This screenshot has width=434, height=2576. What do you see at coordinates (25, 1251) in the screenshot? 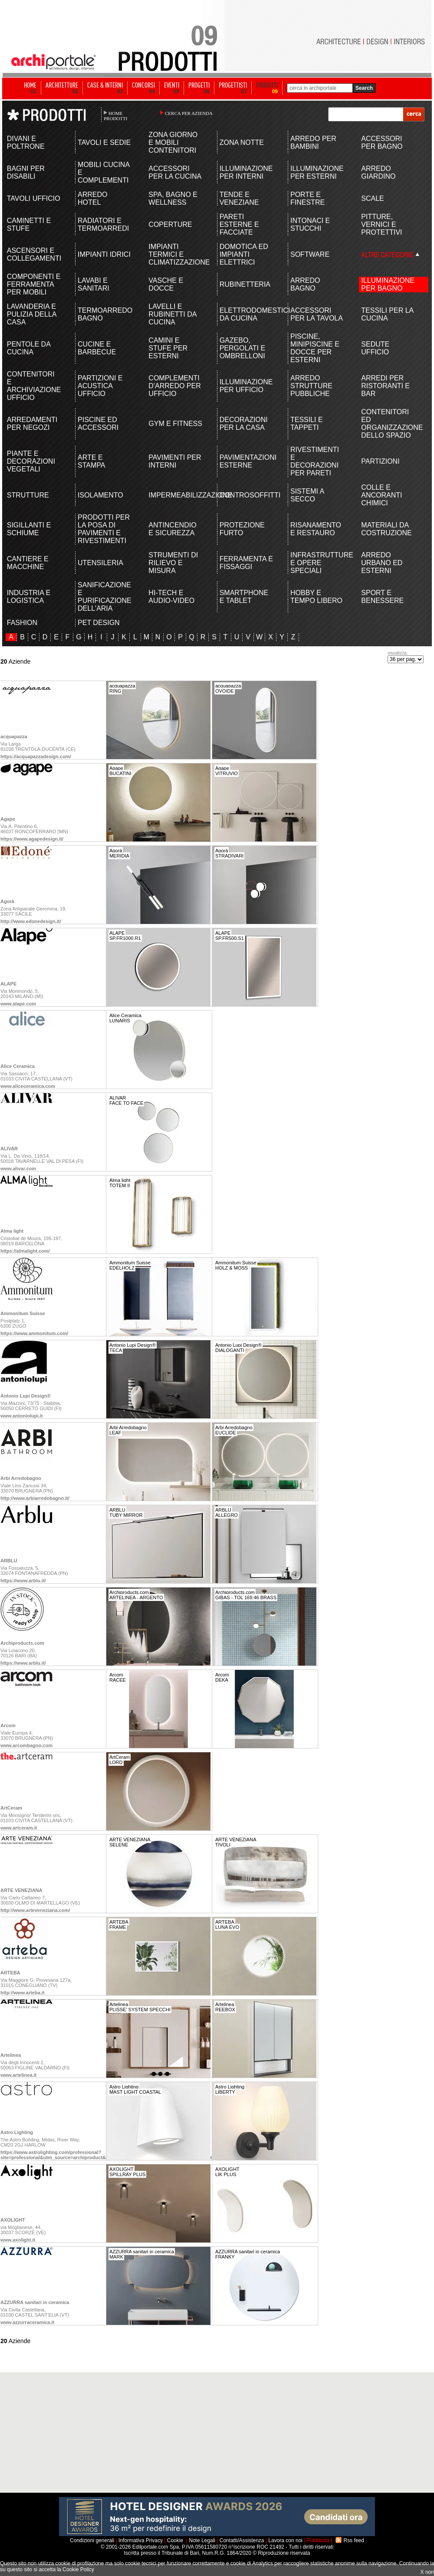
I see `https://almalight.com/` at bounding box center [25, 1251].